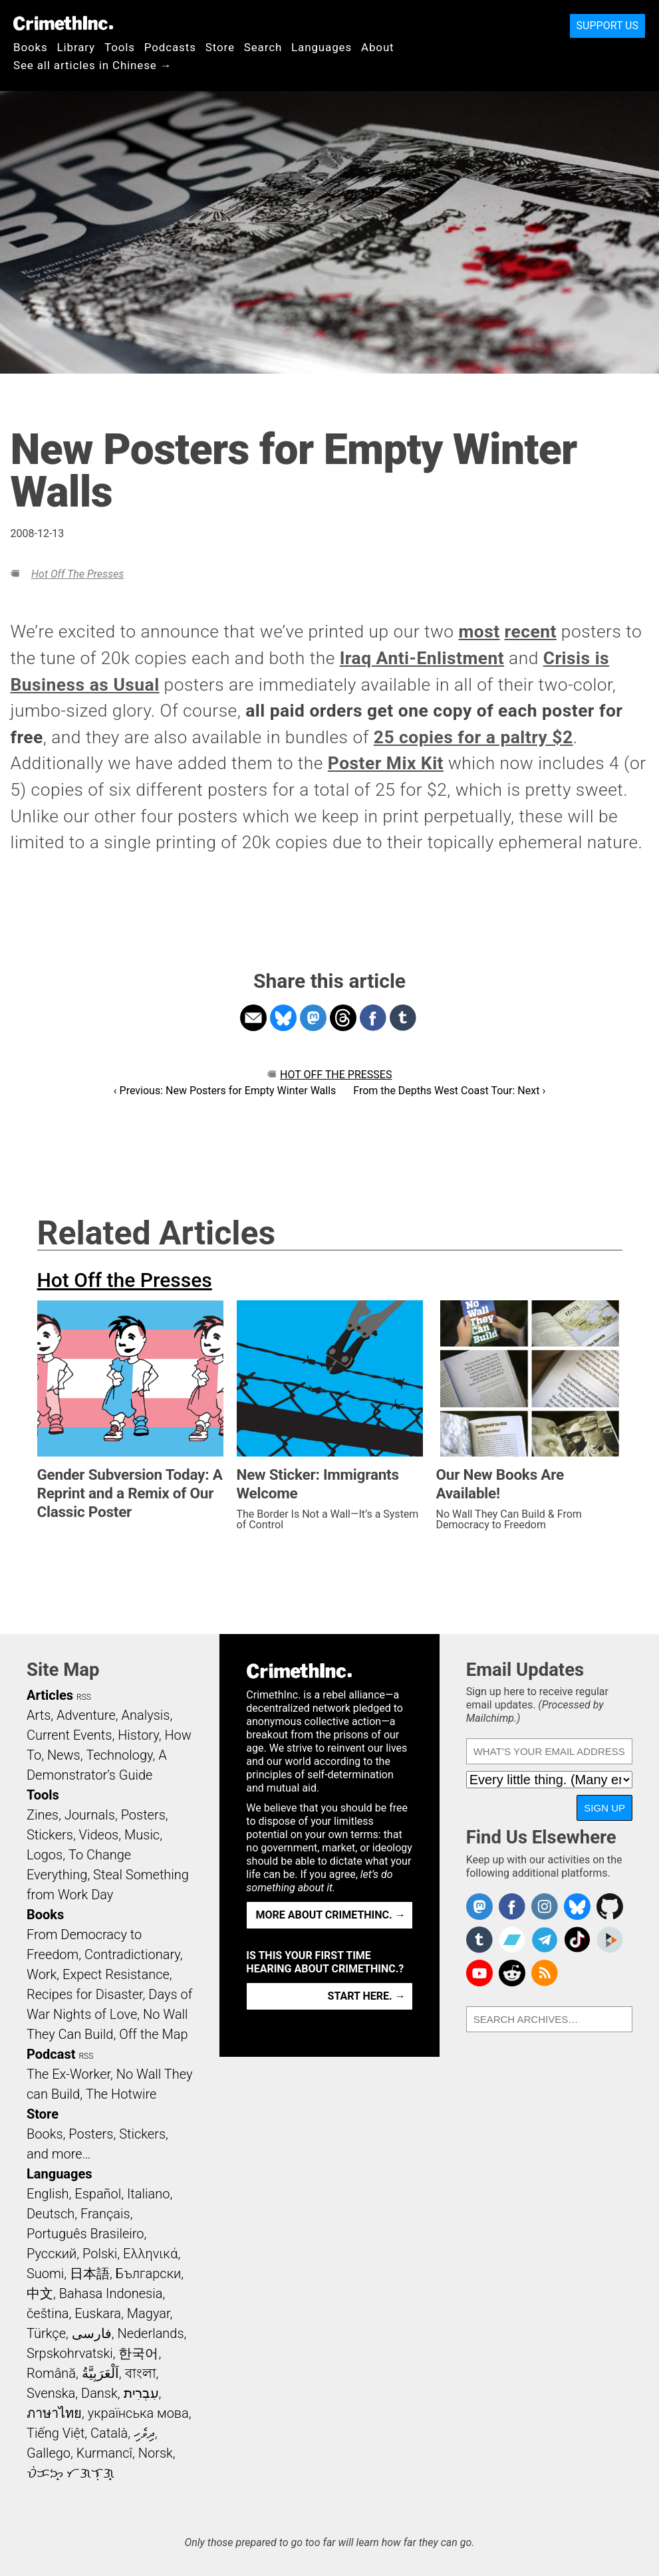  What do you see at coordinates (531, 632) in the screenshot?
I see `recent` at bounding box center [531, 632].